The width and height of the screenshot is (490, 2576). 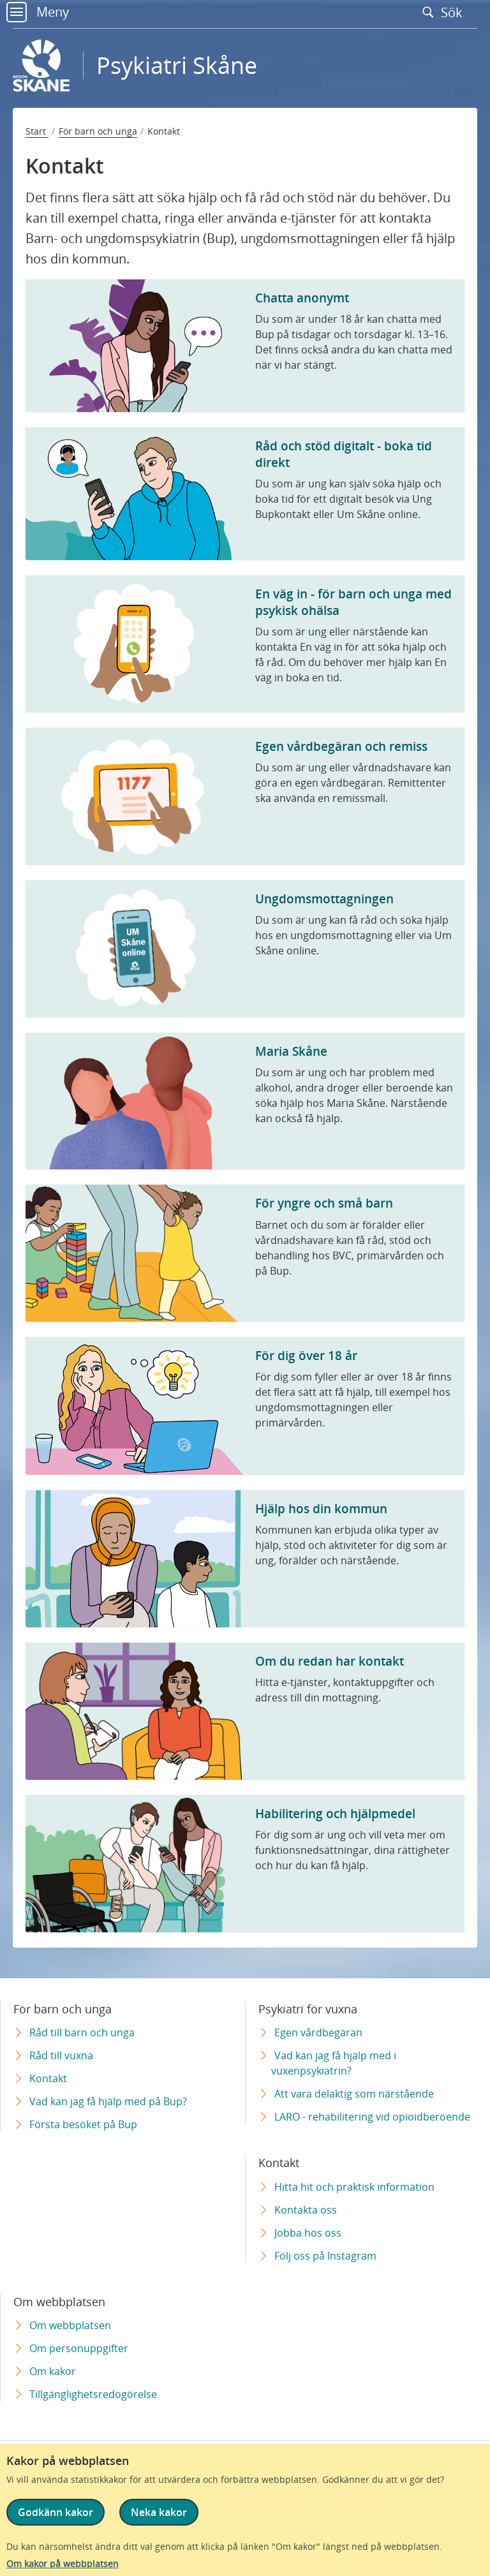 I want to click on Kontakta oss, so click(x=305, y=2210).